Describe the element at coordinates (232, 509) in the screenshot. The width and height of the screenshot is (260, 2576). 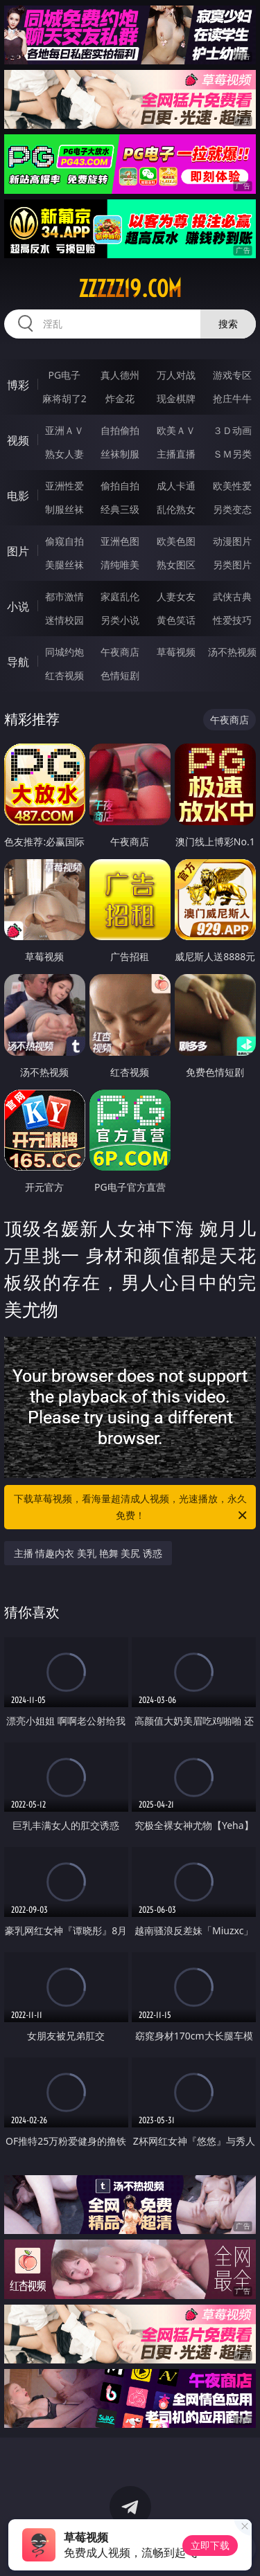
I see `另类变态` at that location.